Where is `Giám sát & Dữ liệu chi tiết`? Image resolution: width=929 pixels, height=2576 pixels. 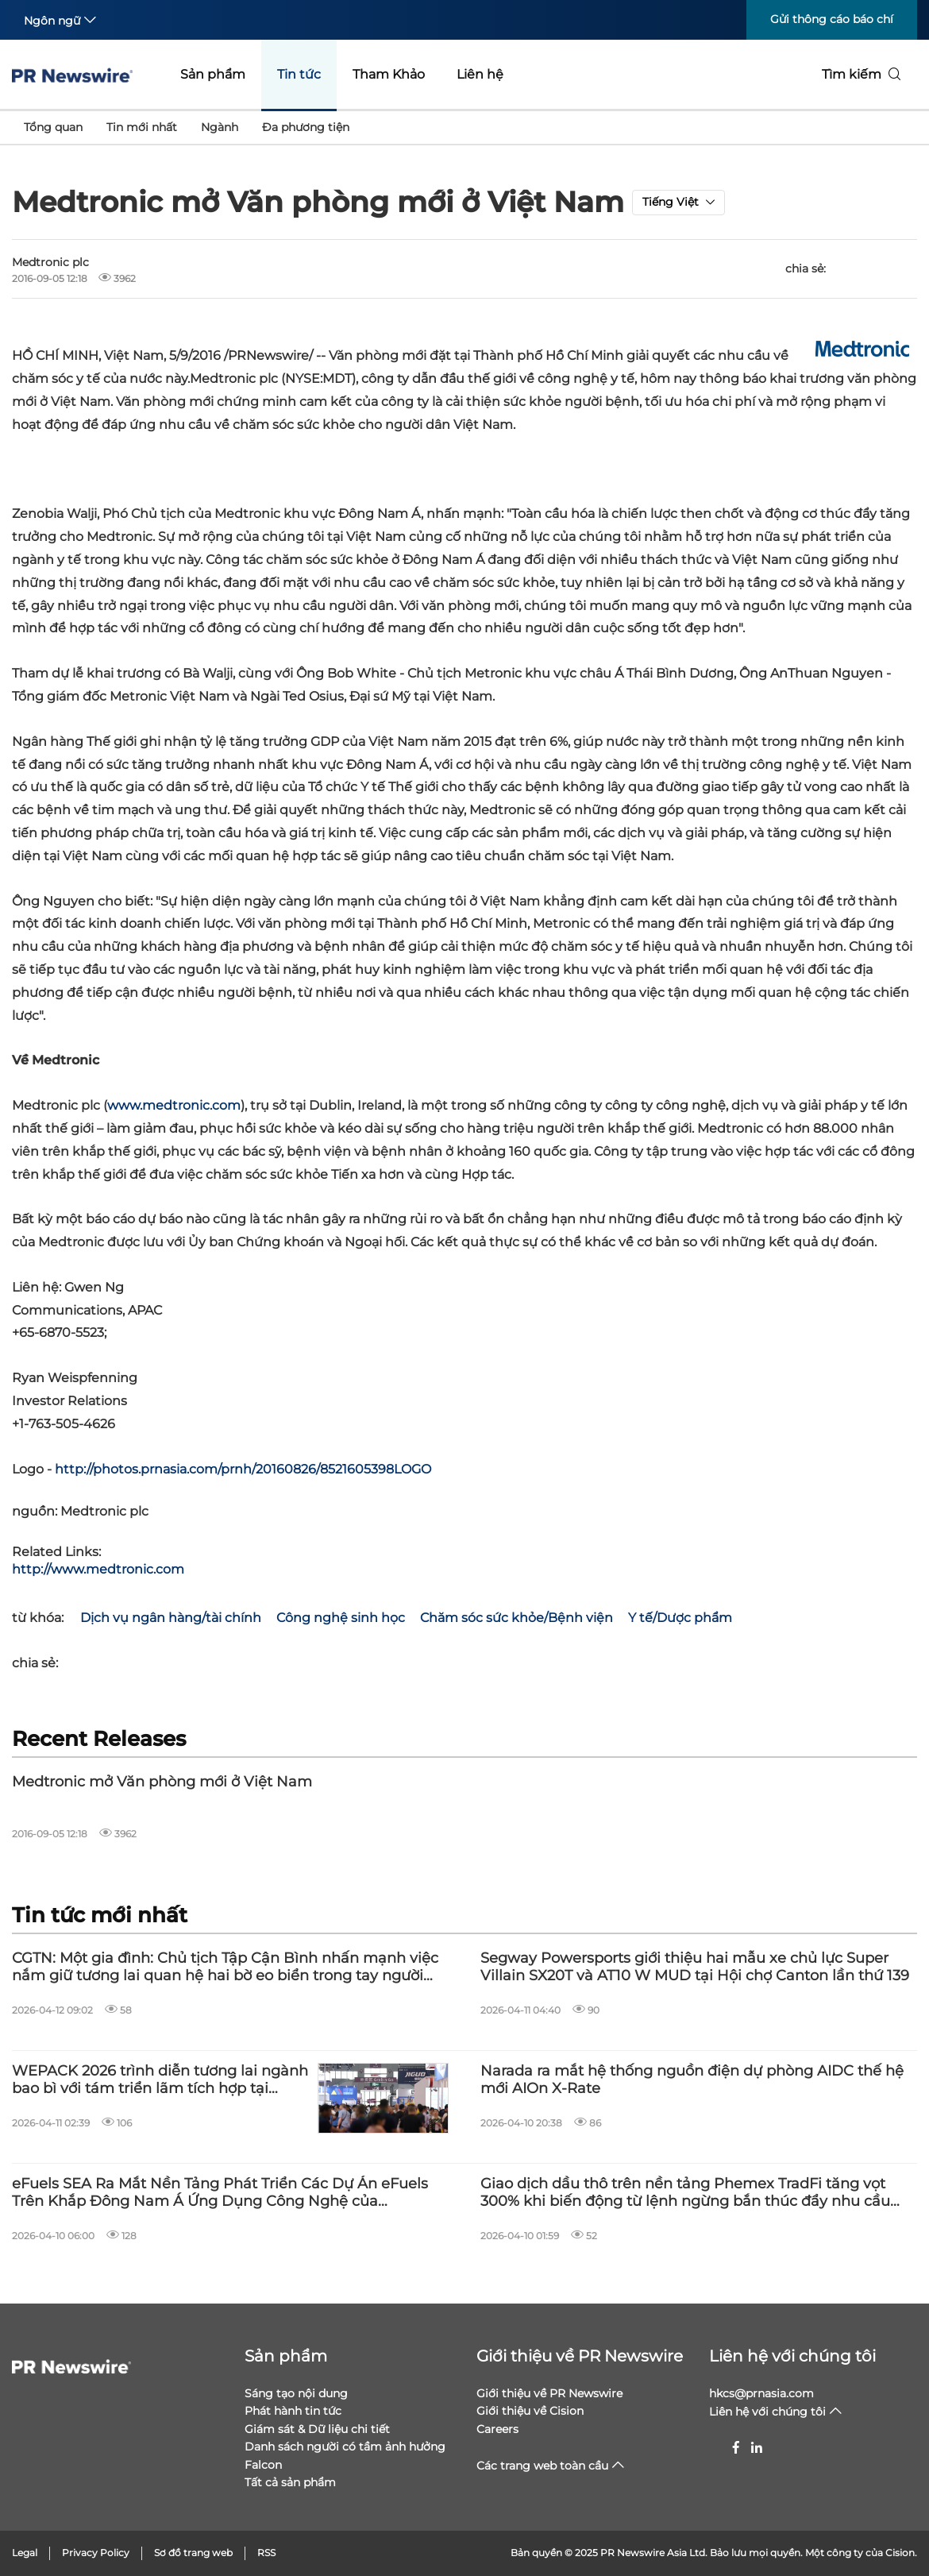 Giám sát & Dữ liệu chi tiết is located at coordinates (317, 2429).